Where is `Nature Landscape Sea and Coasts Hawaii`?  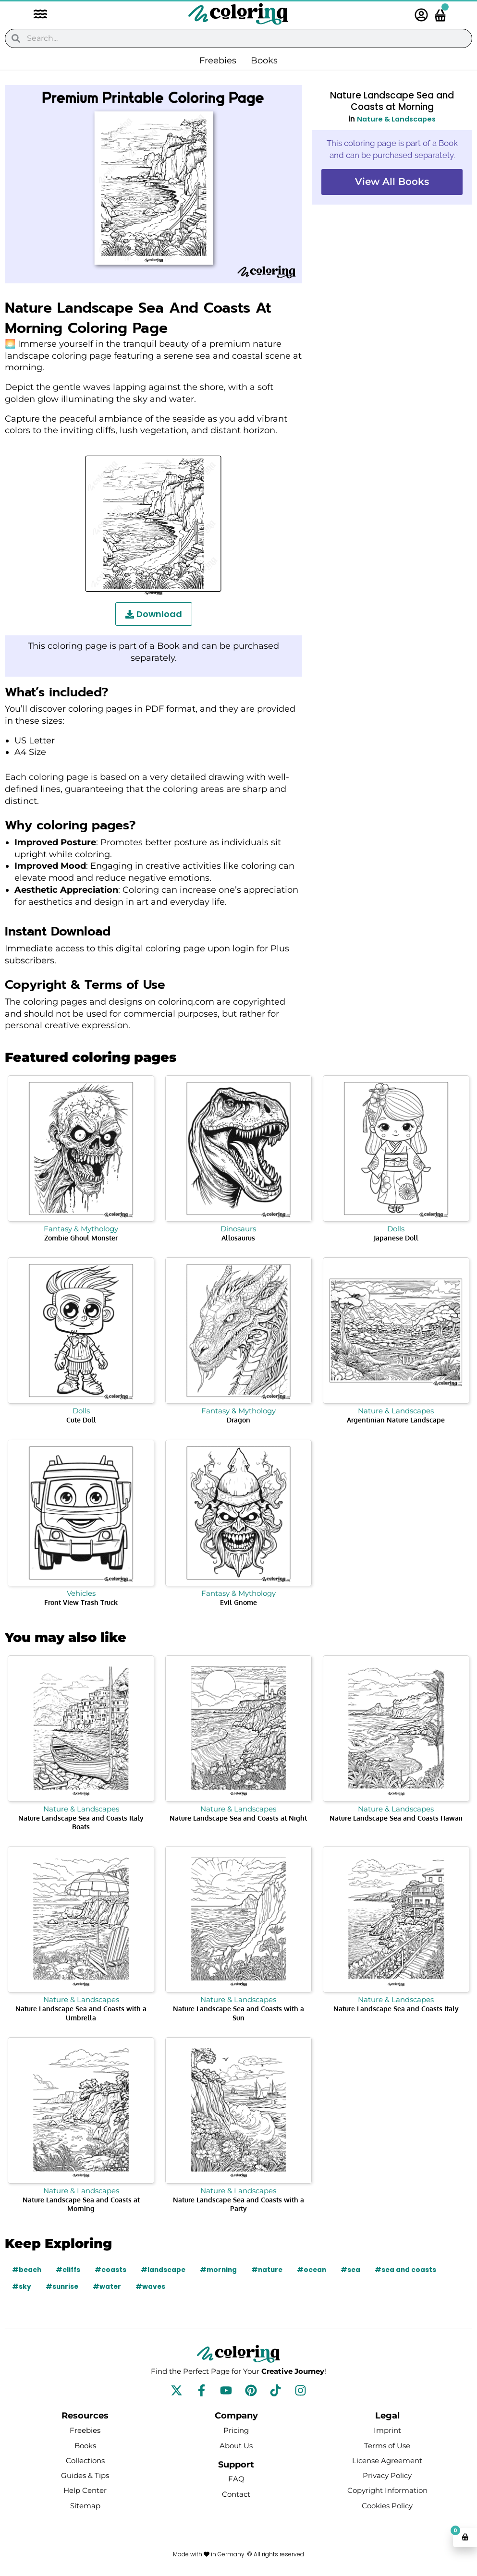 Nature Landscape Sea and Coasts Hawaii is located at coordinates (396, 1818).